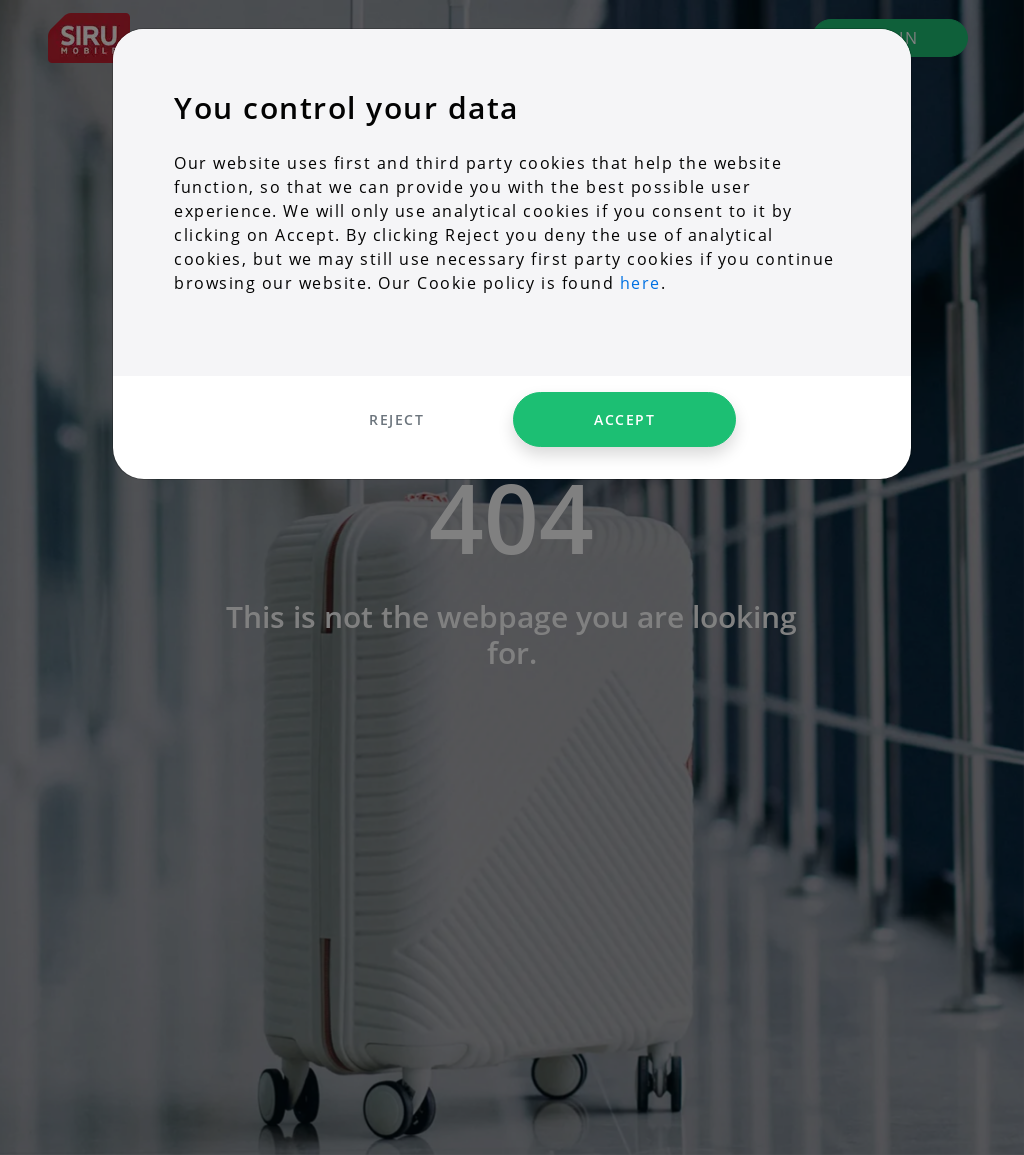 This screenshot has height=1155, width=1024. I want to click on Reject [Decline cookies], so click(396, 419).